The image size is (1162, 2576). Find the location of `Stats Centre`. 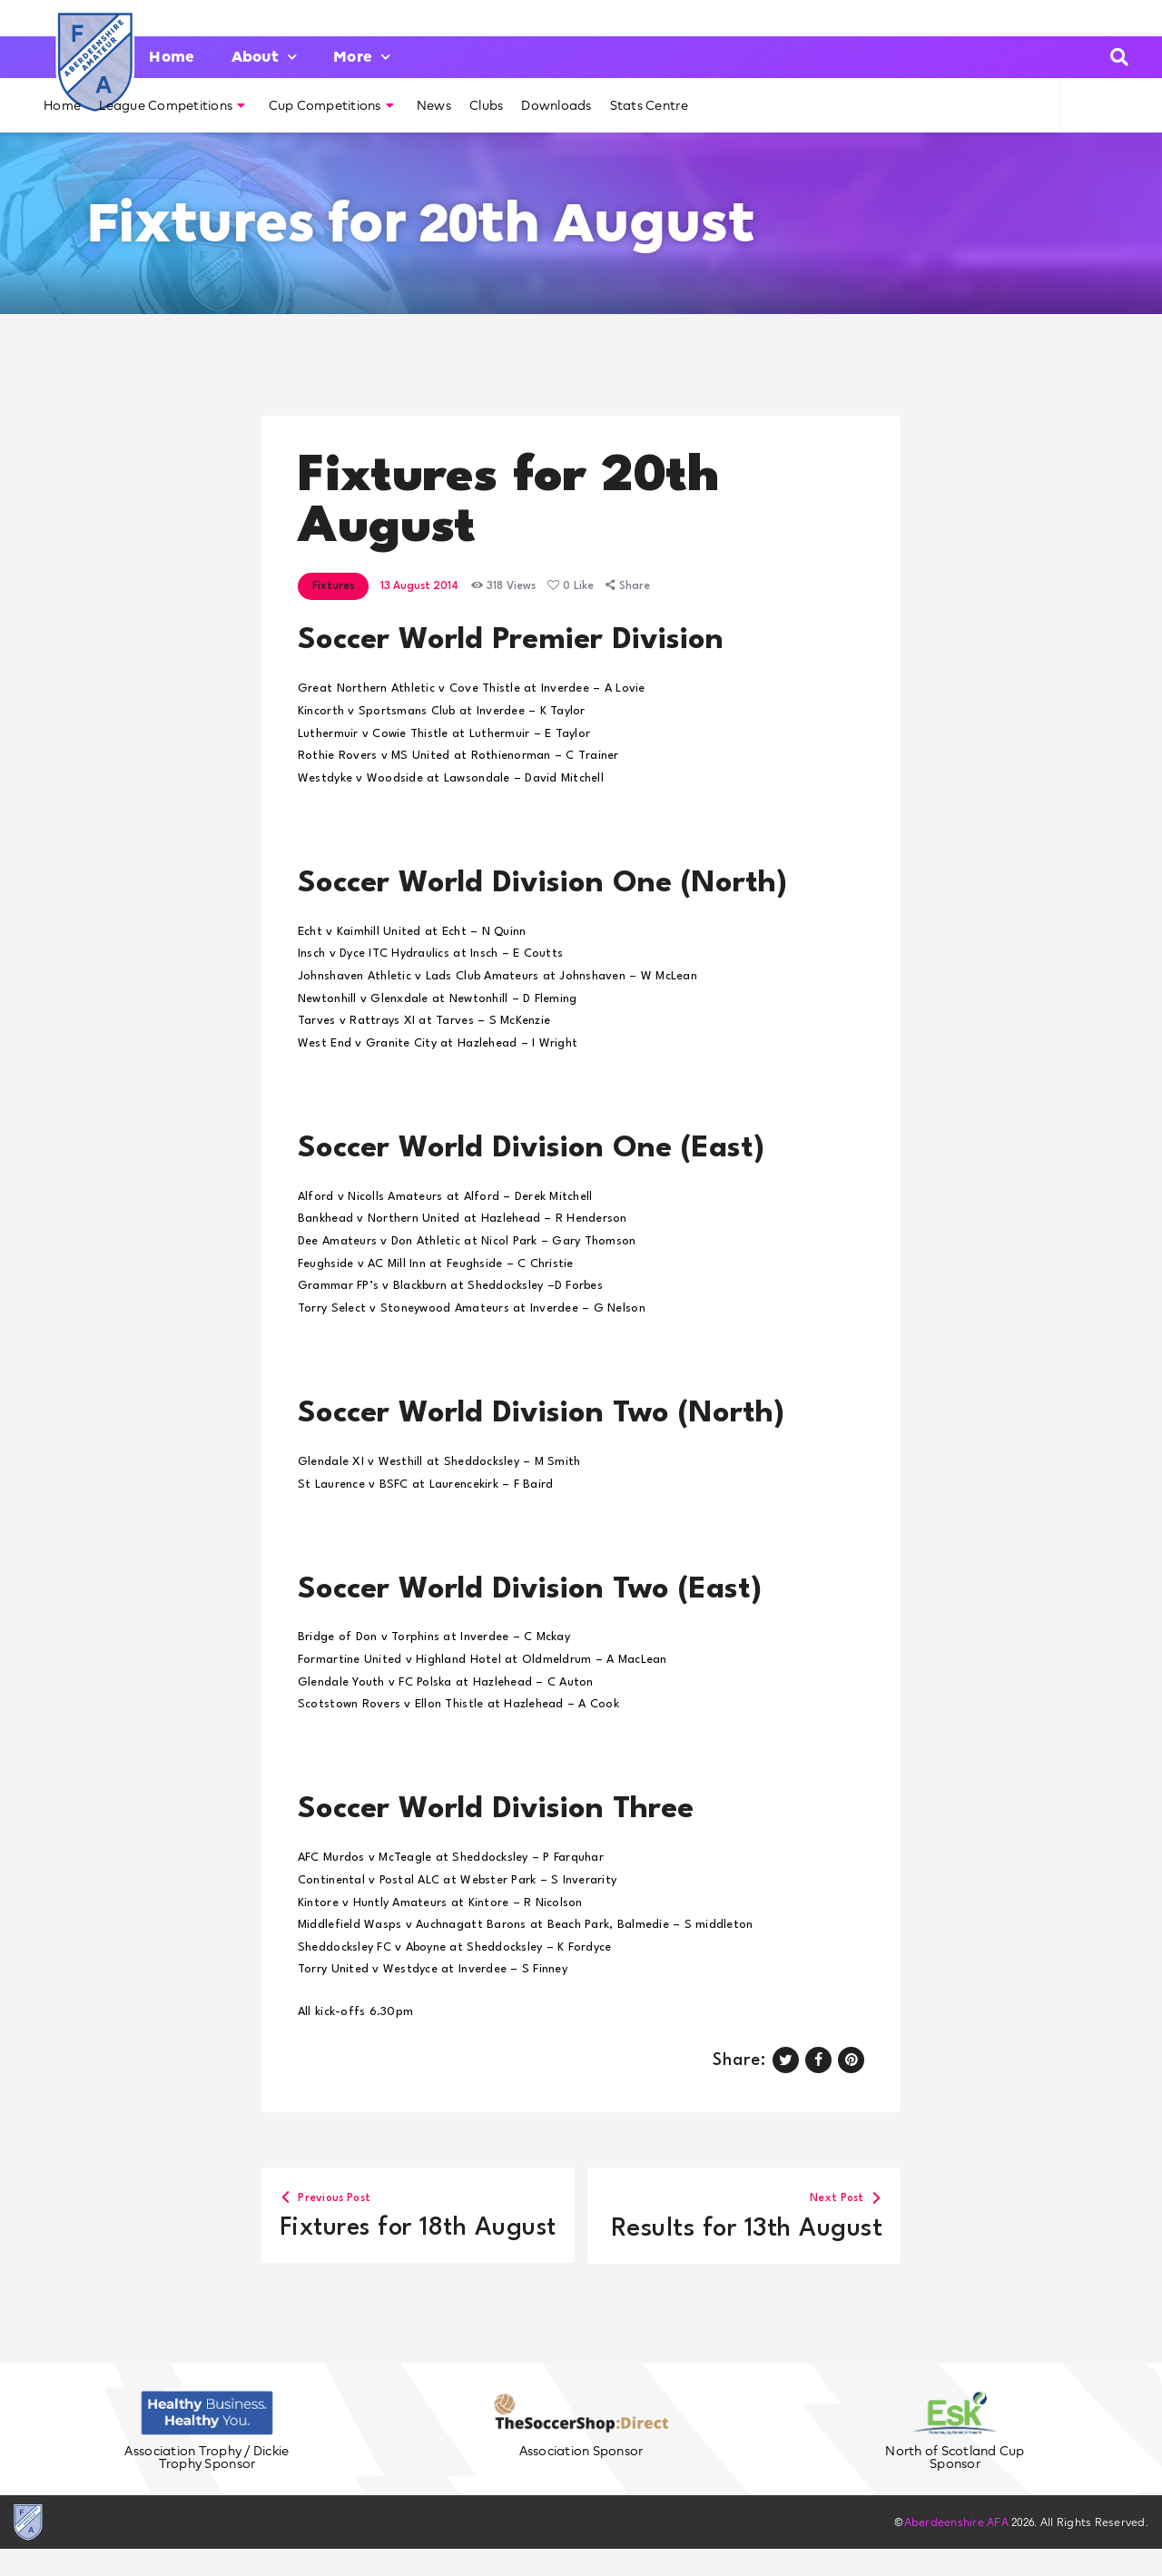

Stats Centre is located at coordinates (649, 105).